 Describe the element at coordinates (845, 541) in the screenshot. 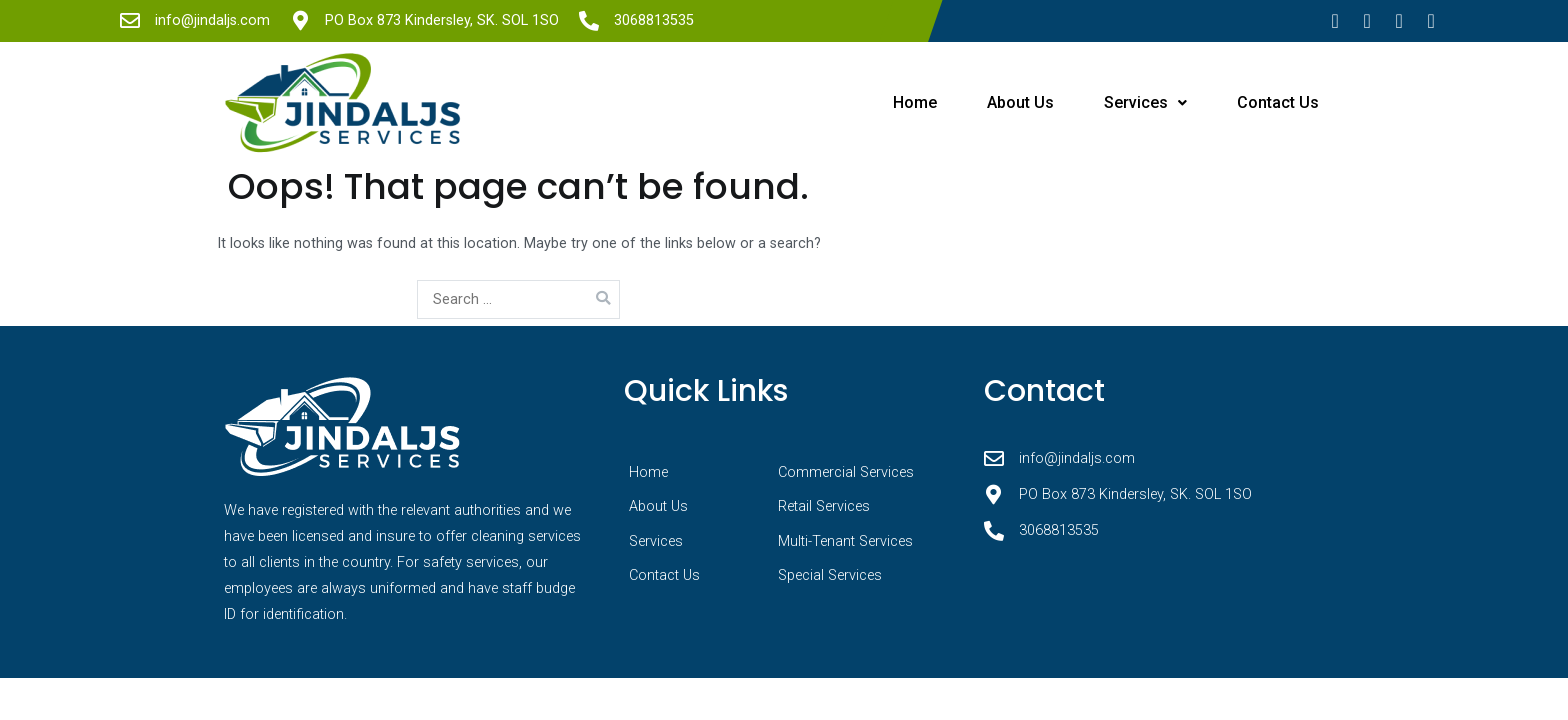

I see `Multi-Tenant Services` at that location.